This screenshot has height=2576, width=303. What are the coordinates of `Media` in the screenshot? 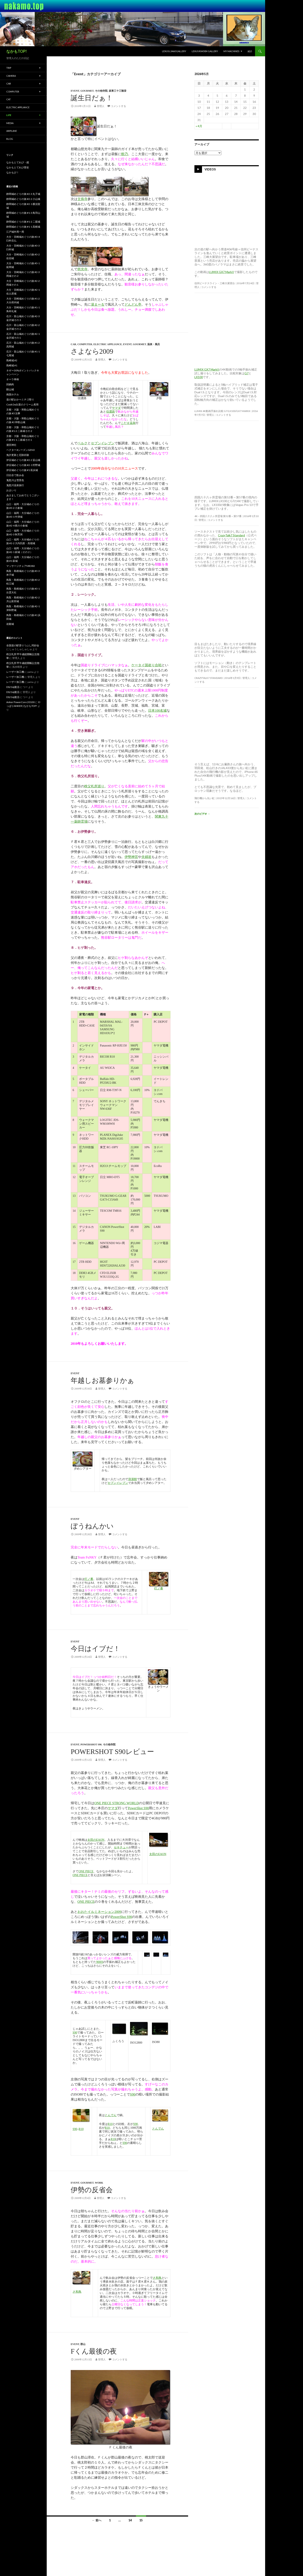 It's located at (9, 123).